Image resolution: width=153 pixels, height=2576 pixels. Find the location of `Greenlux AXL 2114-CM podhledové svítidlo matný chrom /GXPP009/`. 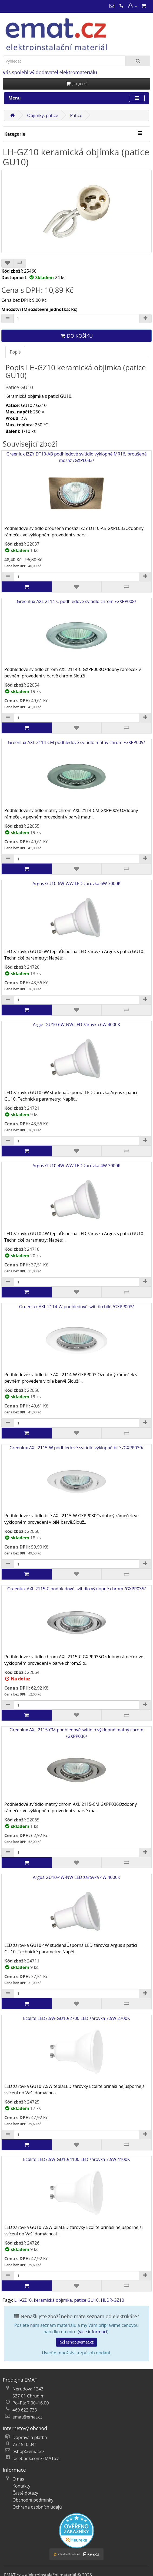

Greenlux AXL 2114-CM podhledové svítidlo matný chrom /GXPP009/ is located at coordinates (76, 773).